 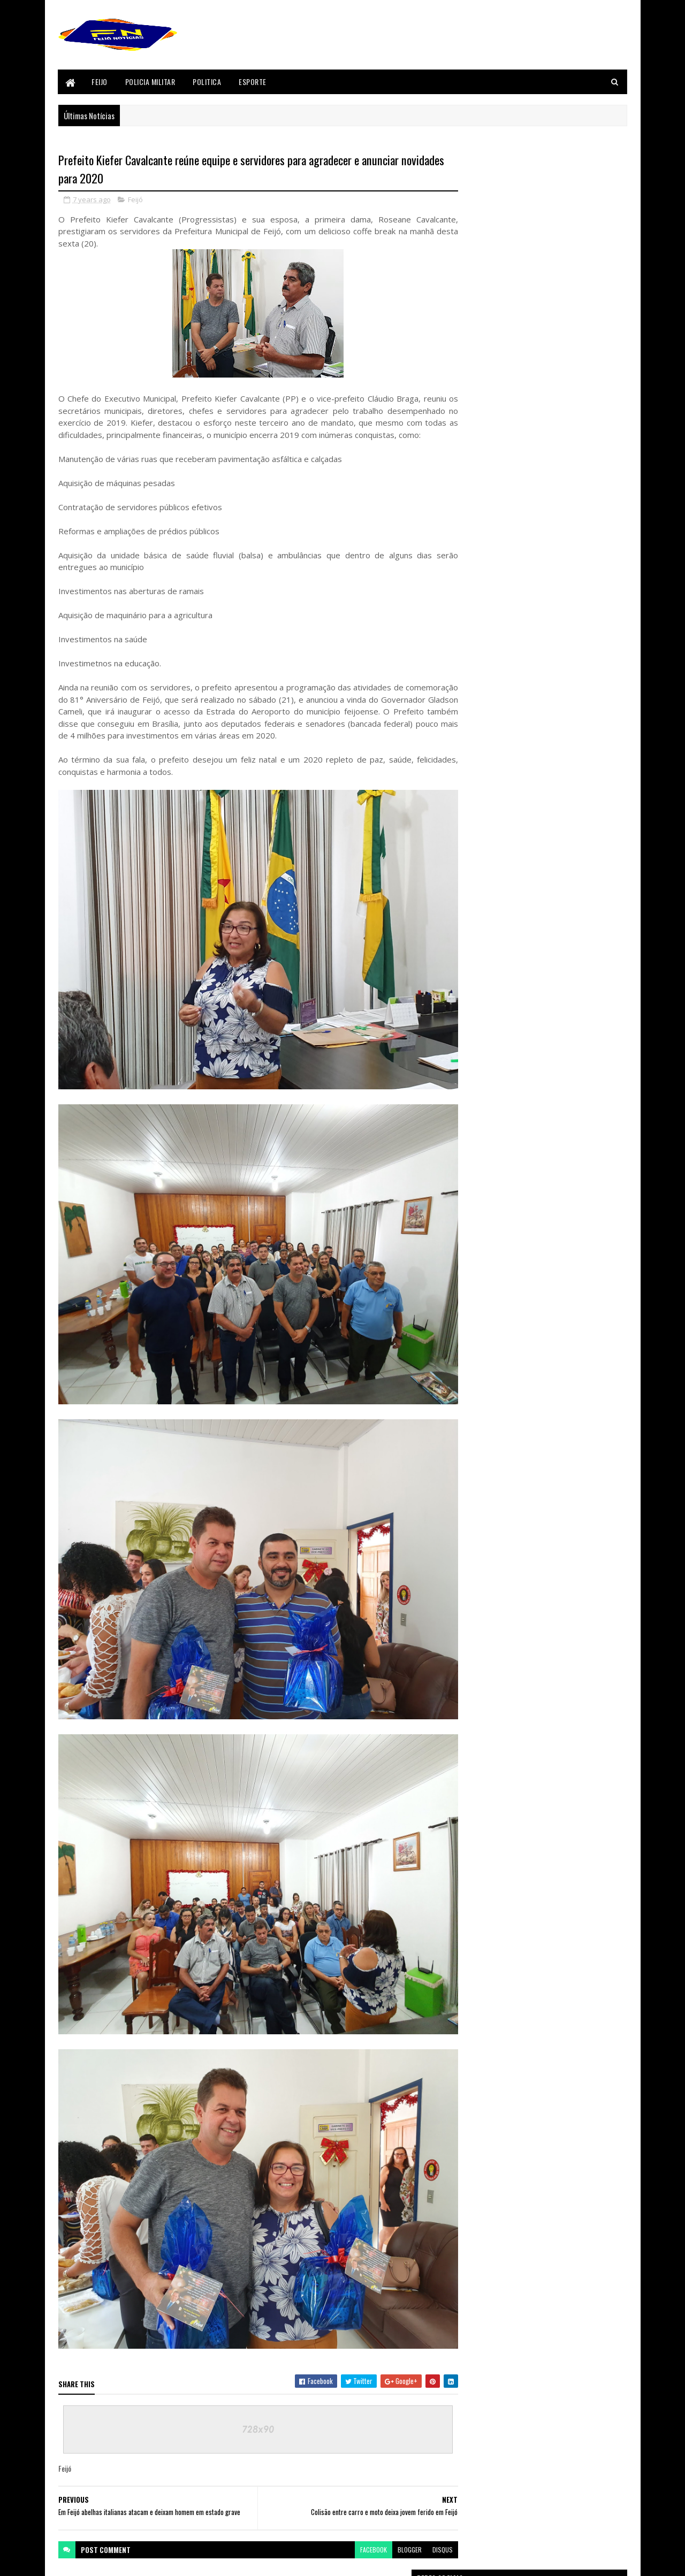 What do you see at coordinates (491, 1366) in the screenshot?
I see `Festival do Açaí 2017` at bounding box center [491, 1366].